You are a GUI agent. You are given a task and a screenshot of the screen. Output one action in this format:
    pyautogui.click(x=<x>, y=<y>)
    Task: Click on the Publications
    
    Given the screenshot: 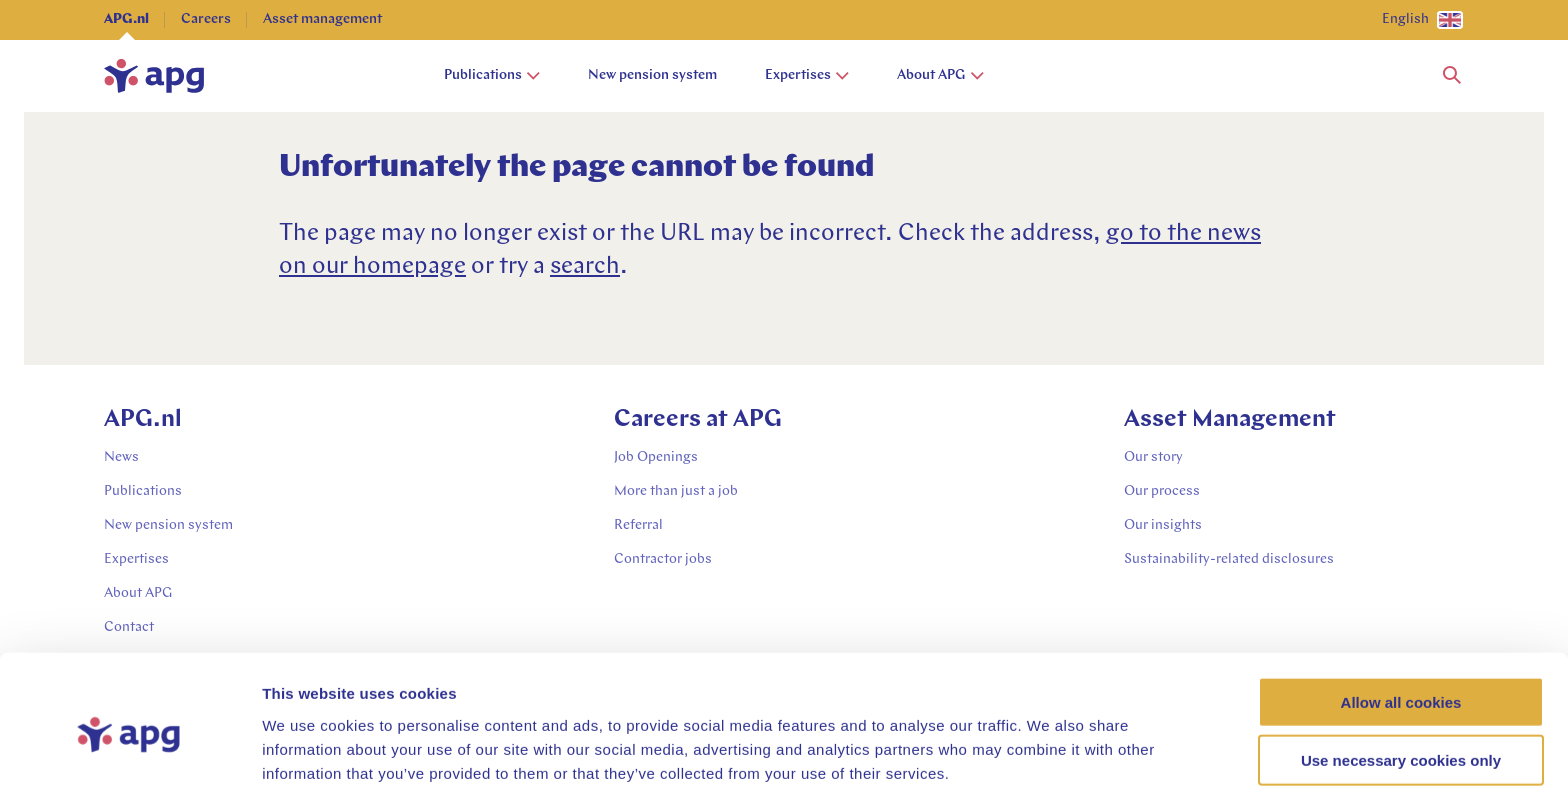 What is the action you would take?
    pyautogui.click(x=492, y=75)
    